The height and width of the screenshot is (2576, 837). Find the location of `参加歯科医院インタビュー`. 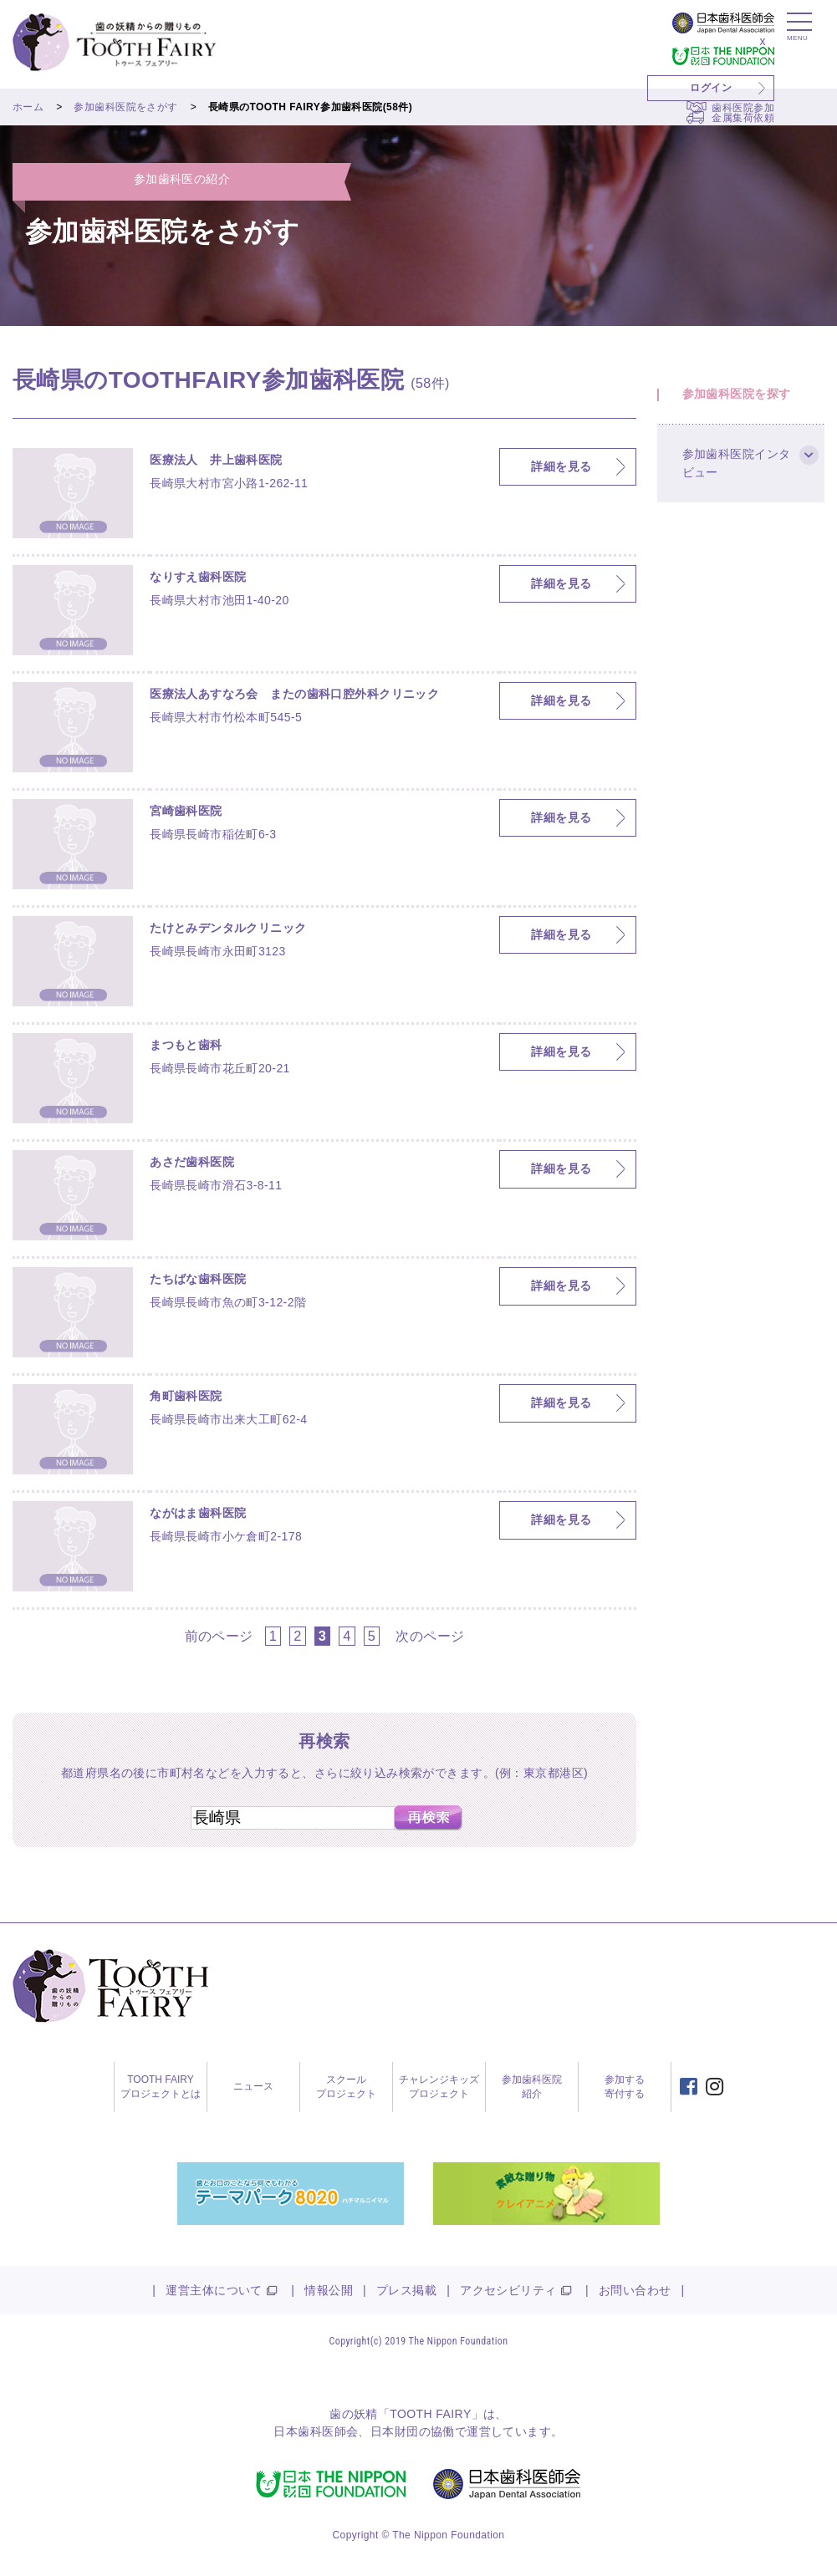

参加歯科医院インタビュー is located at coordinates (736, 464).